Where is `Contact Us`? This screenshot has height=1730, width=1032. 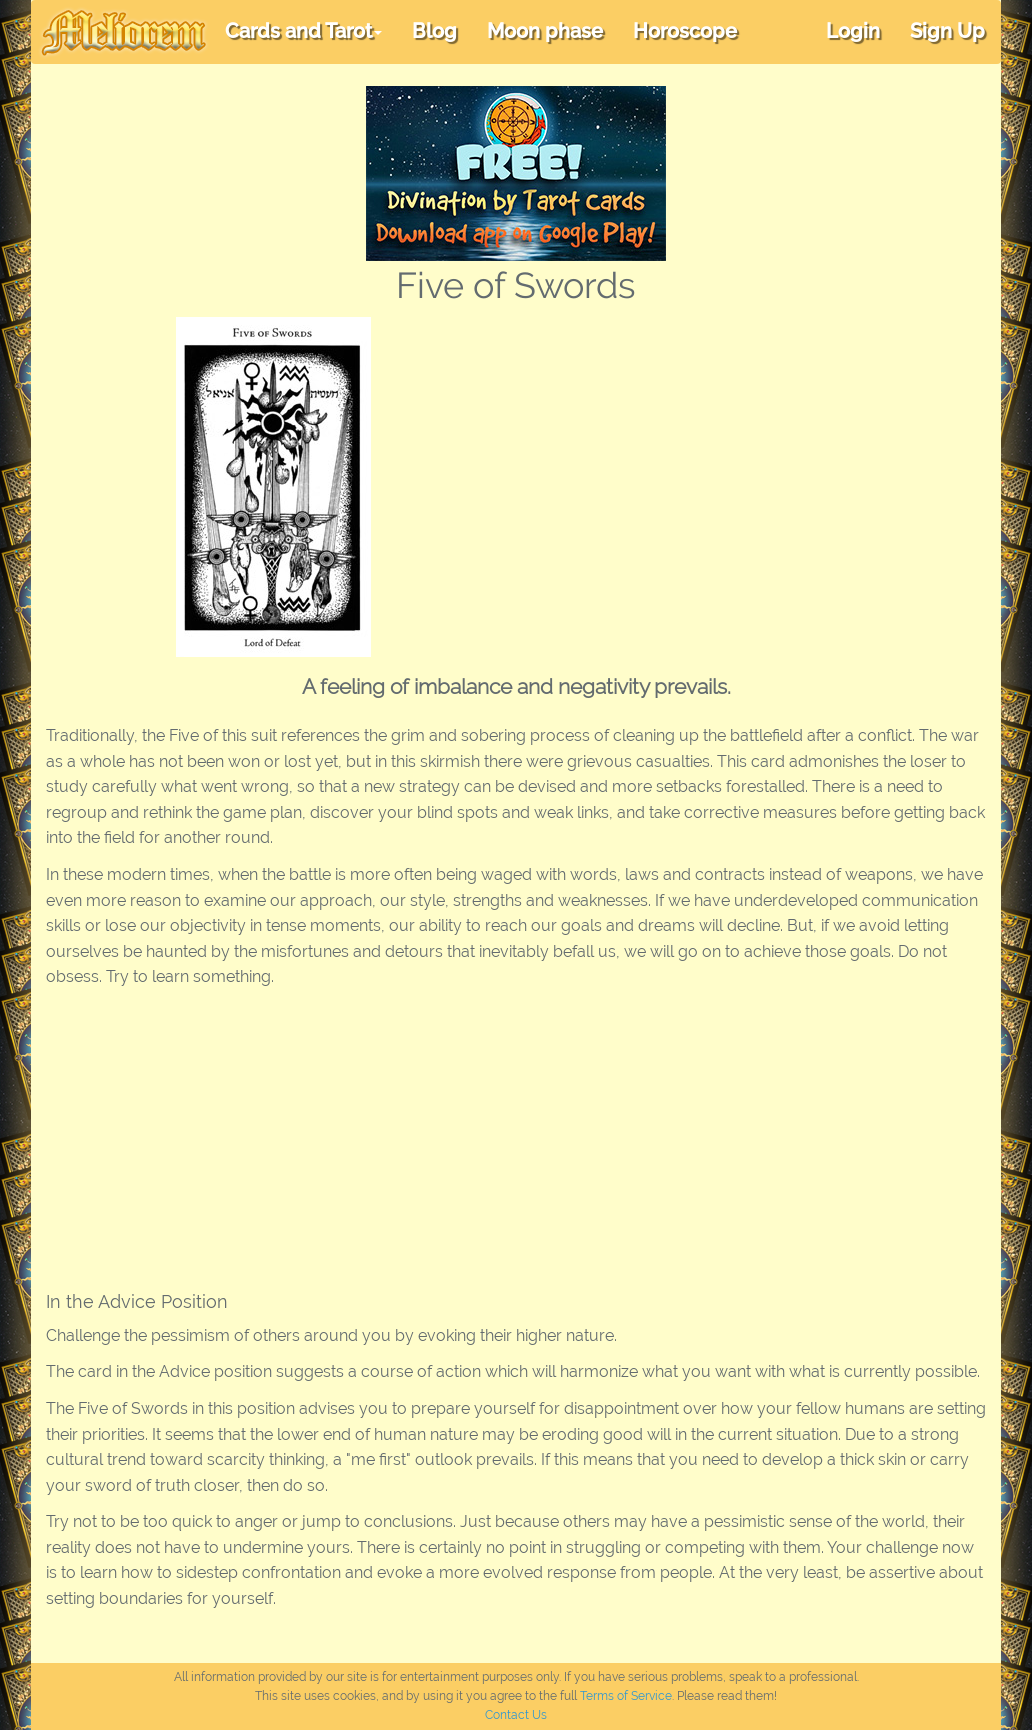
Contact Us is located at coordinates (516, 1715).